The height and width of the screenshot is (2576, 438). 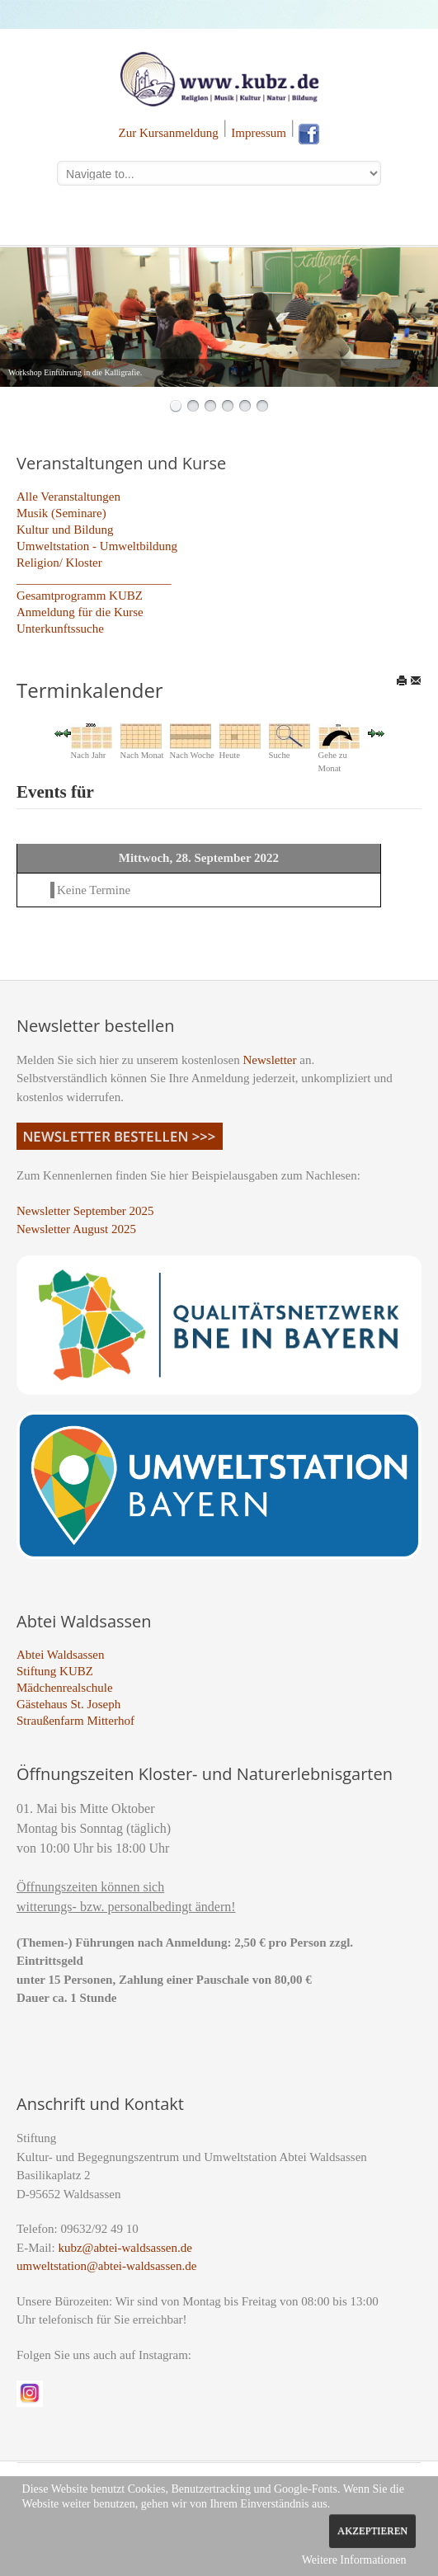 I want to click on Musik (Seminare), so click(x=61, y=513).